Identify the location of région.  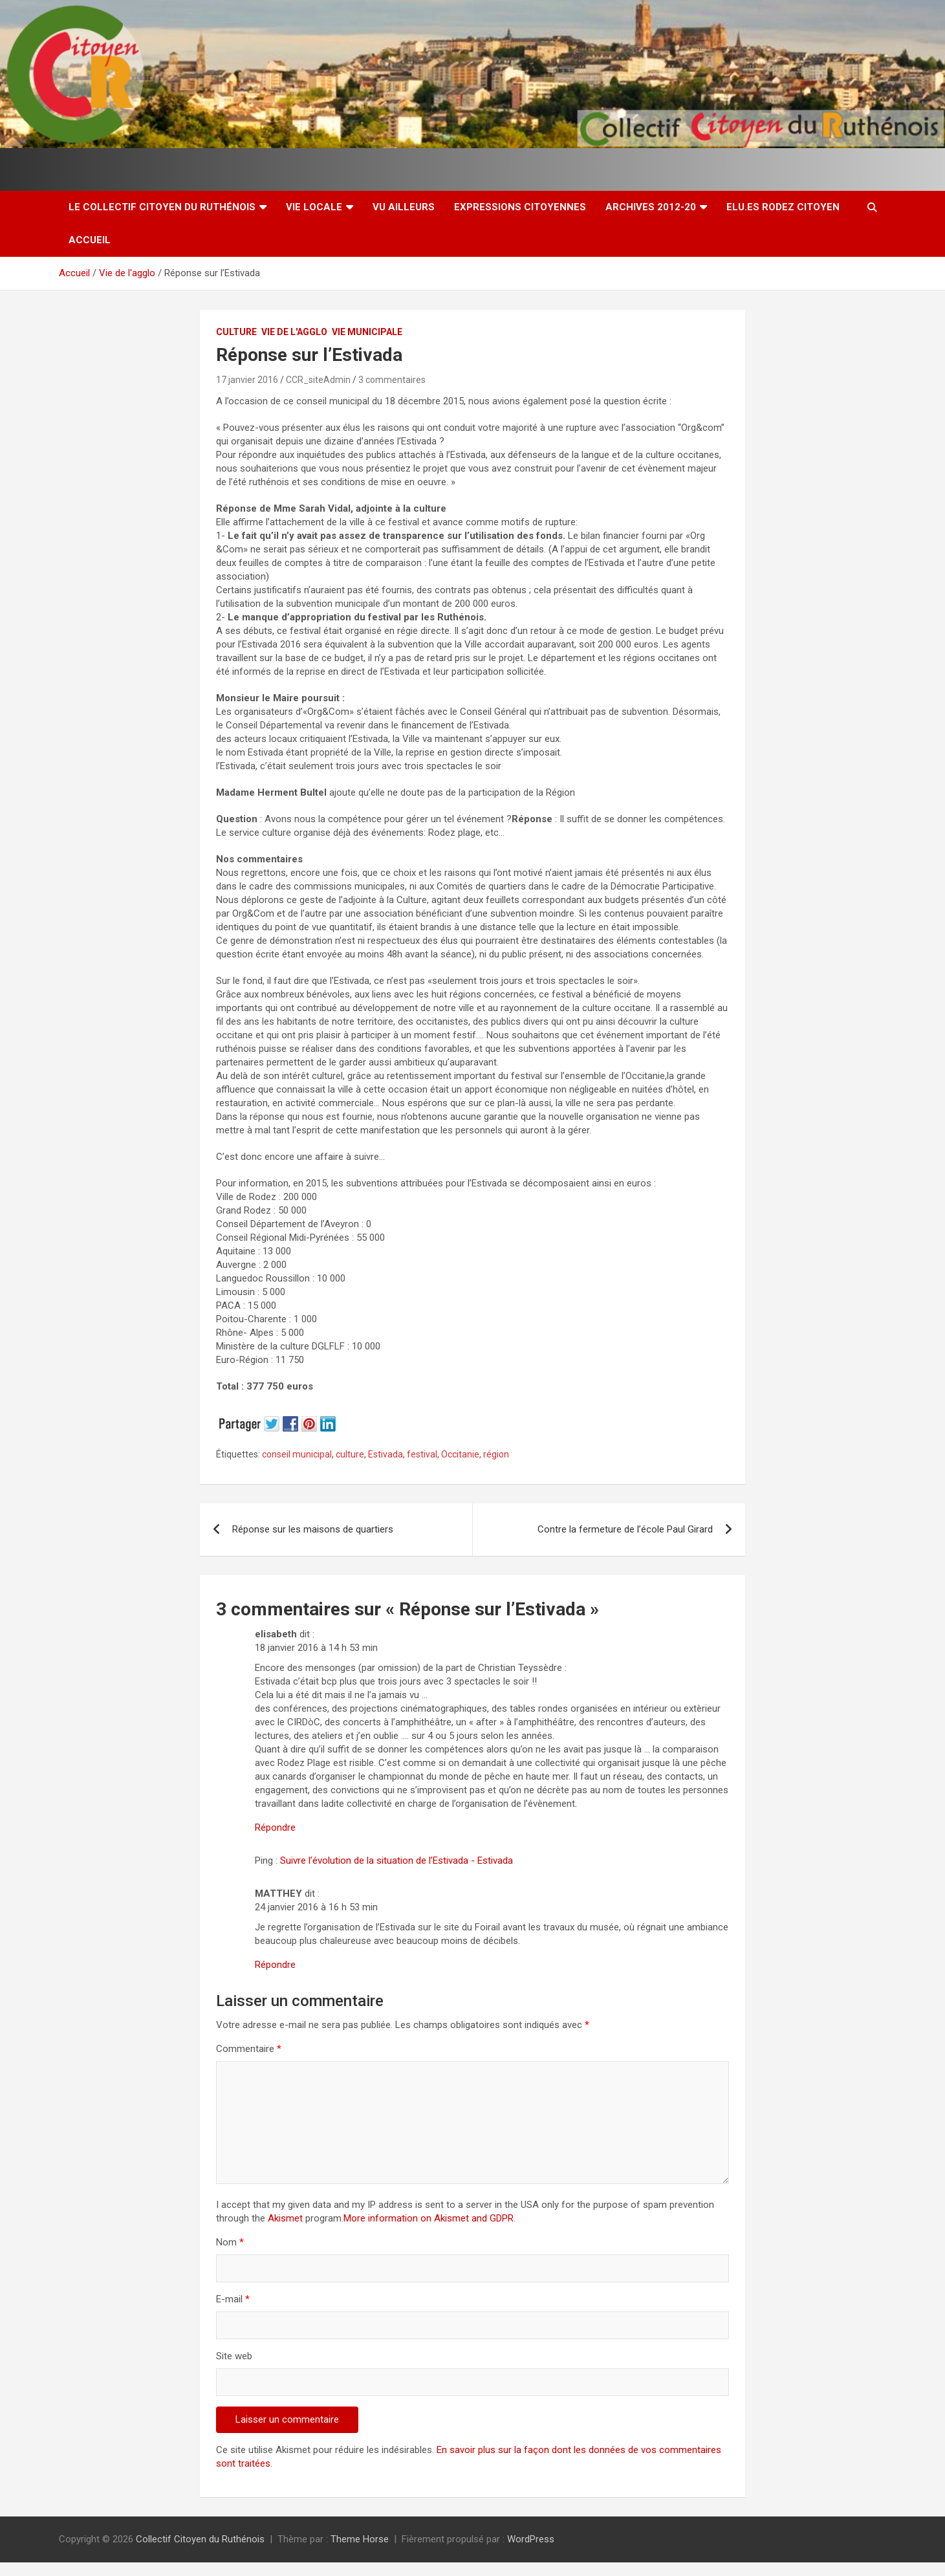
(496, 1454).